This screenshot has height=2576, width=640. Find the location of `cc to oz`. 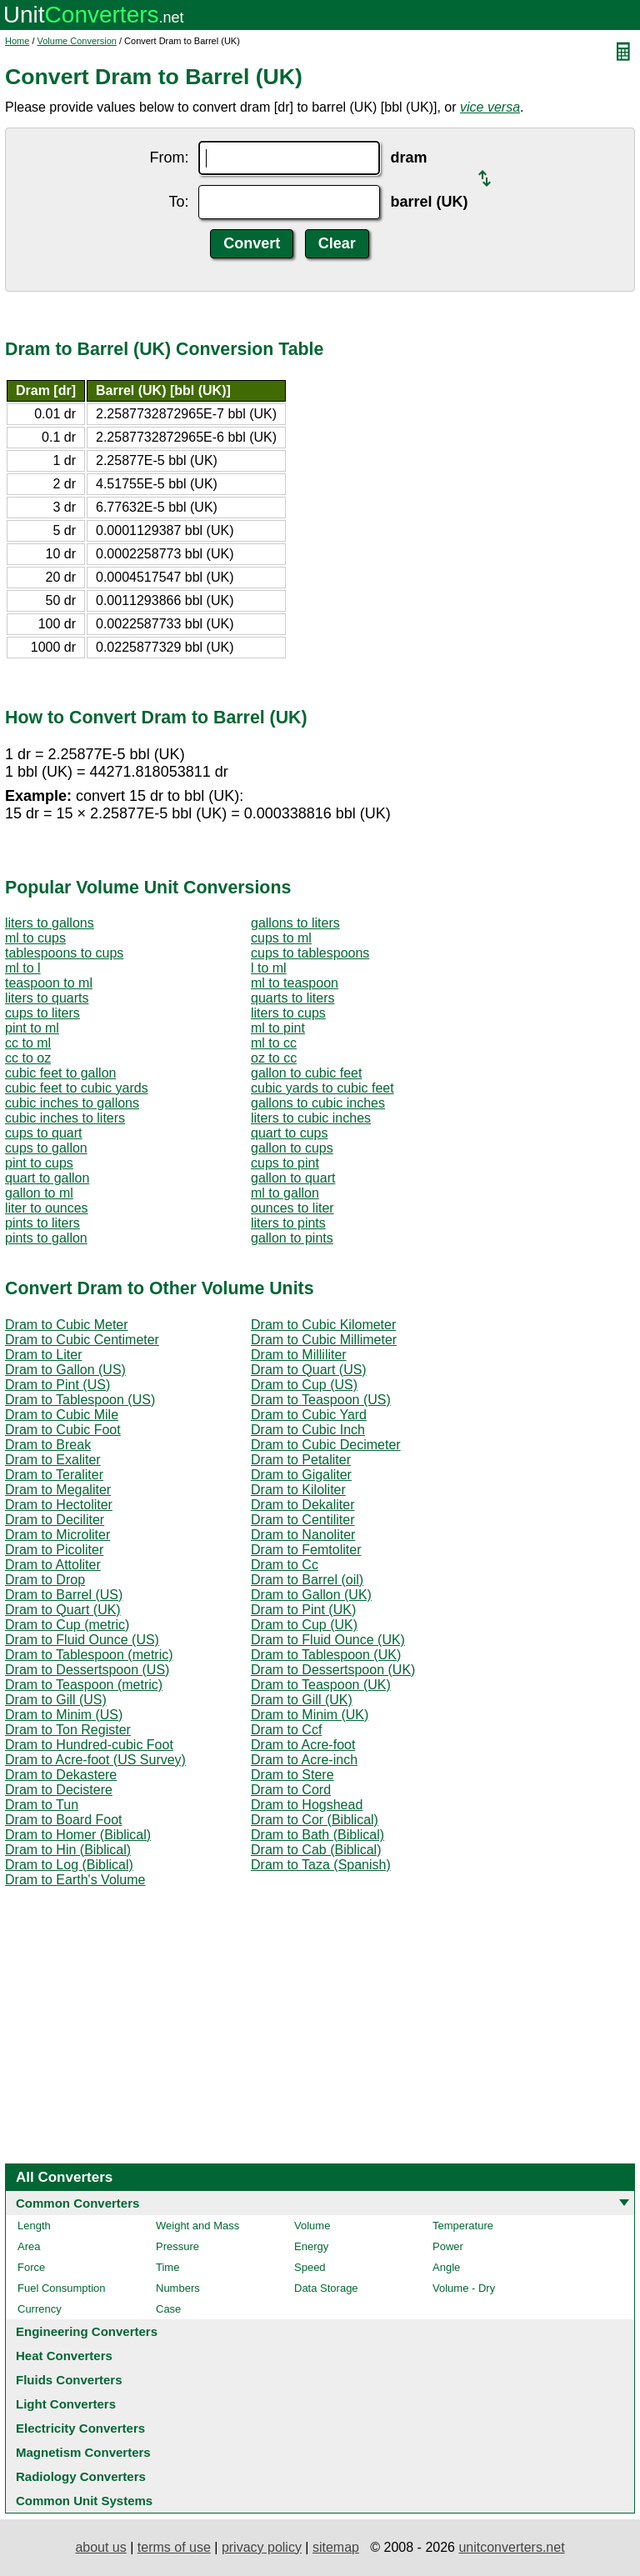

cc to oz is located at coordinates (28, 1058).